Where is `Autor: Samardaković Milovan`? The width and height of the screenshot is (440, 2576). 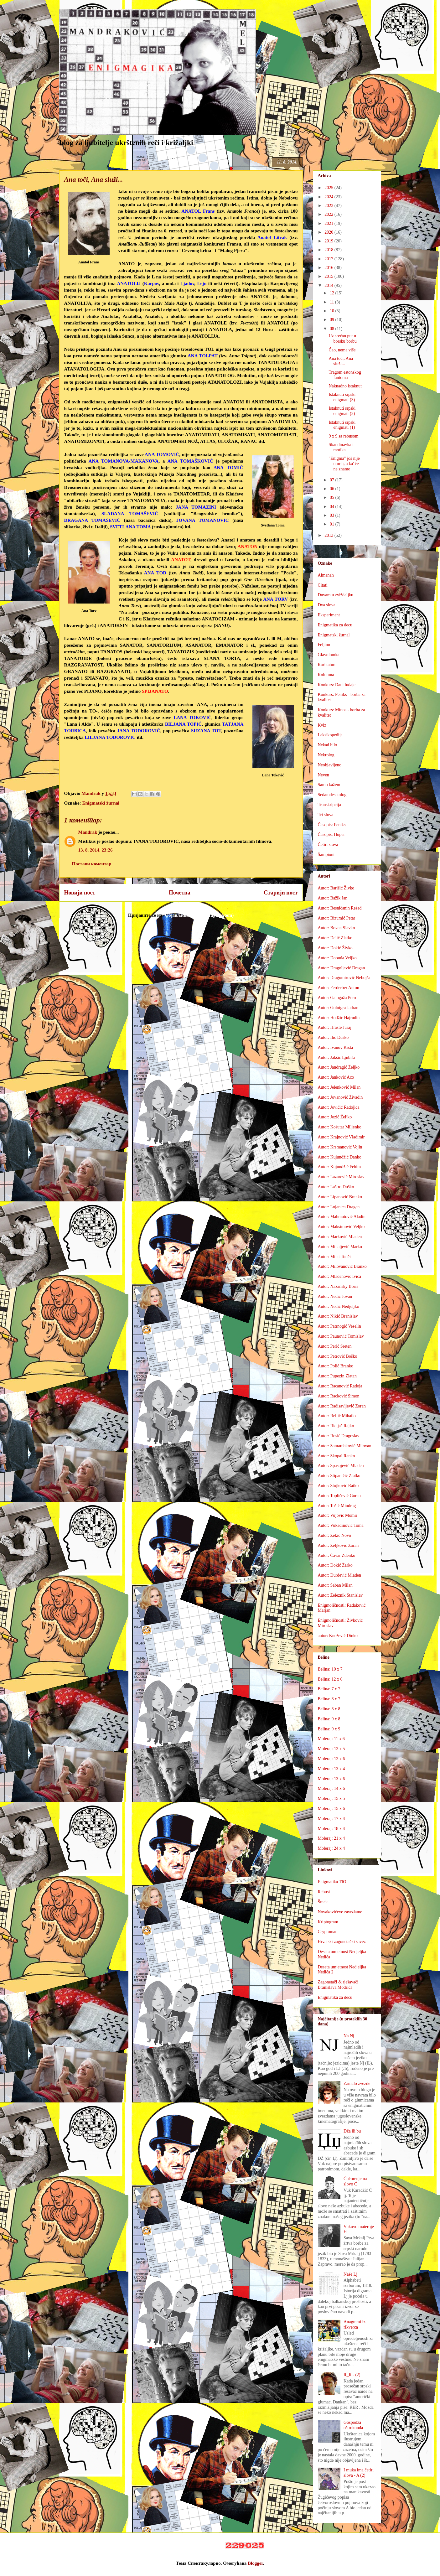
Autor: Samardaković Milovan is located at coordinates (344, 1445).